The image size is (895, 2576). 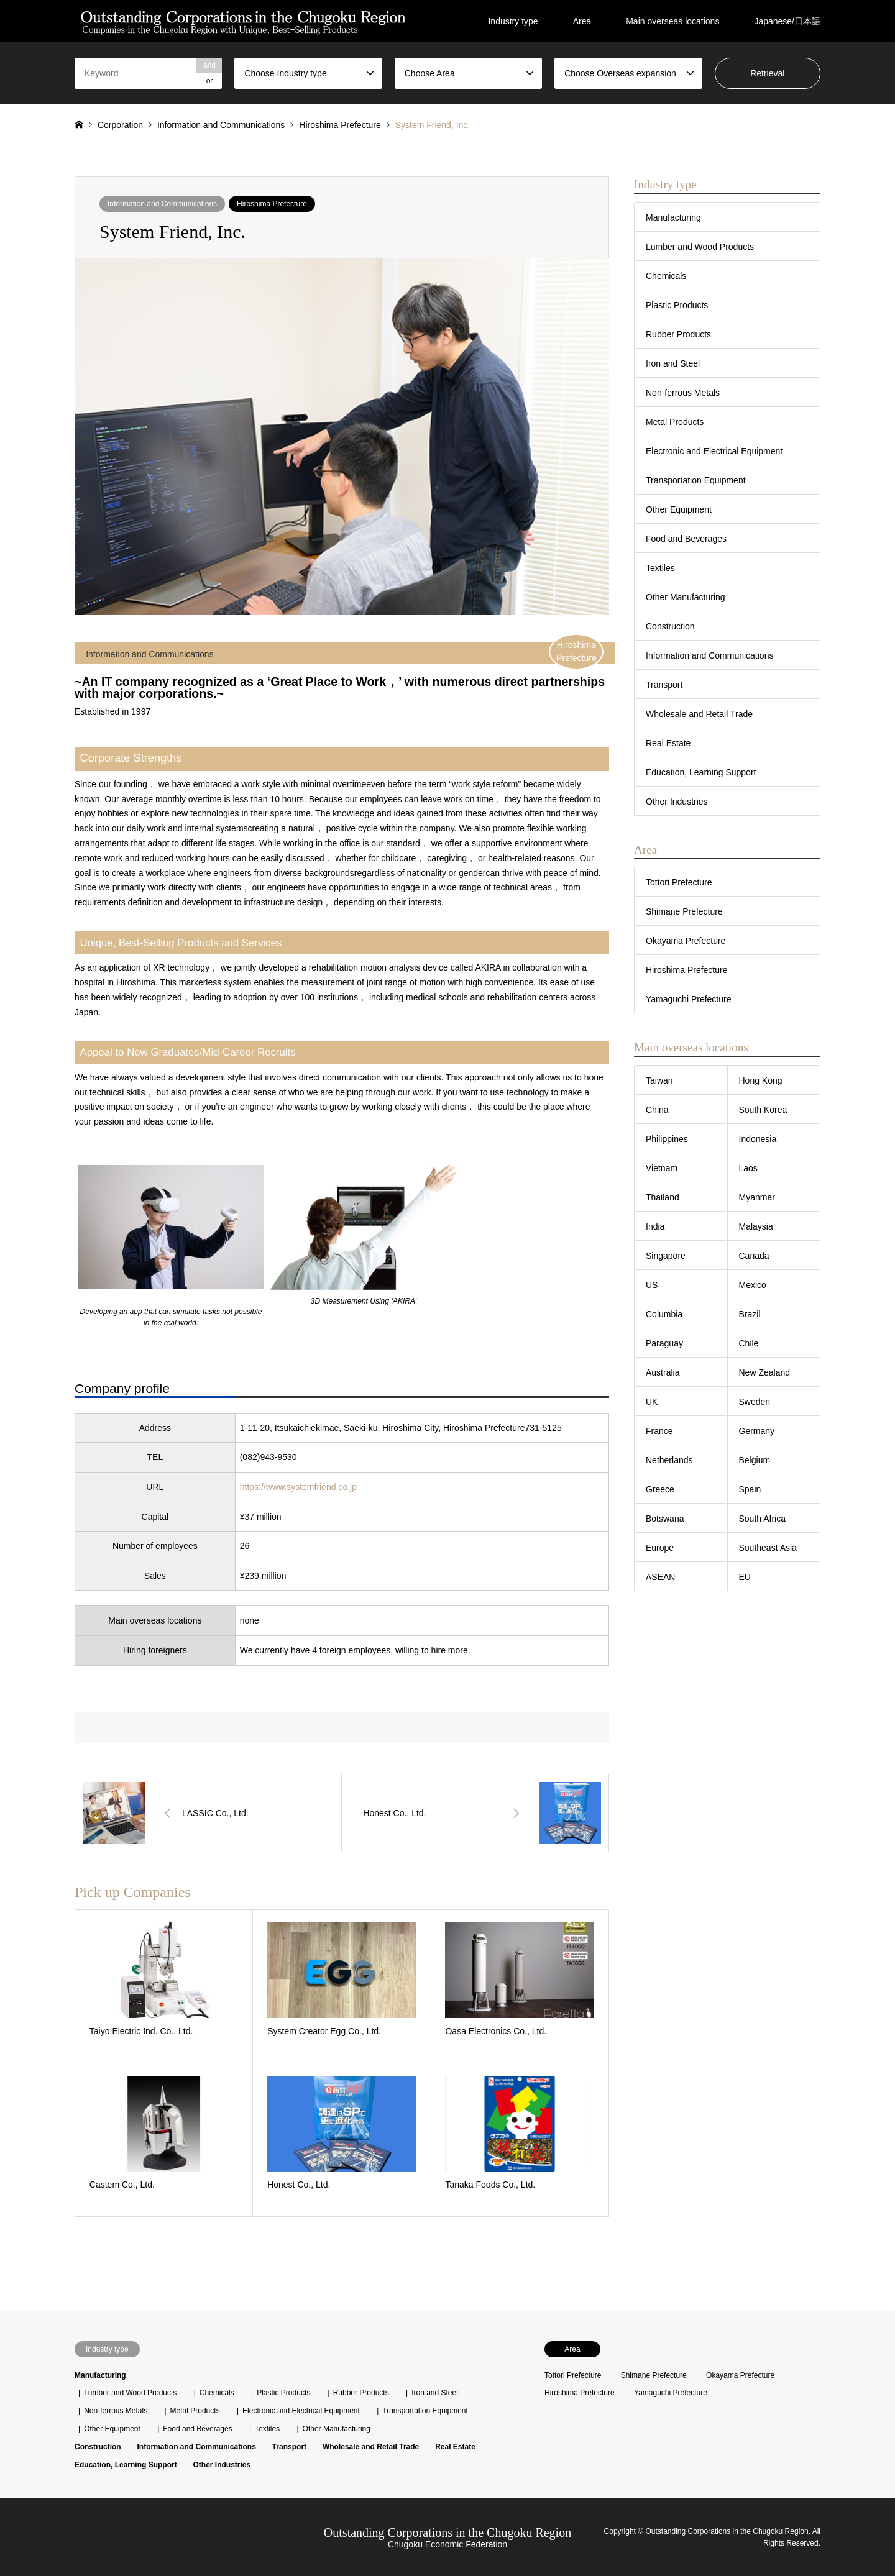 I want to click on Construction, so click(x=670, y=626).